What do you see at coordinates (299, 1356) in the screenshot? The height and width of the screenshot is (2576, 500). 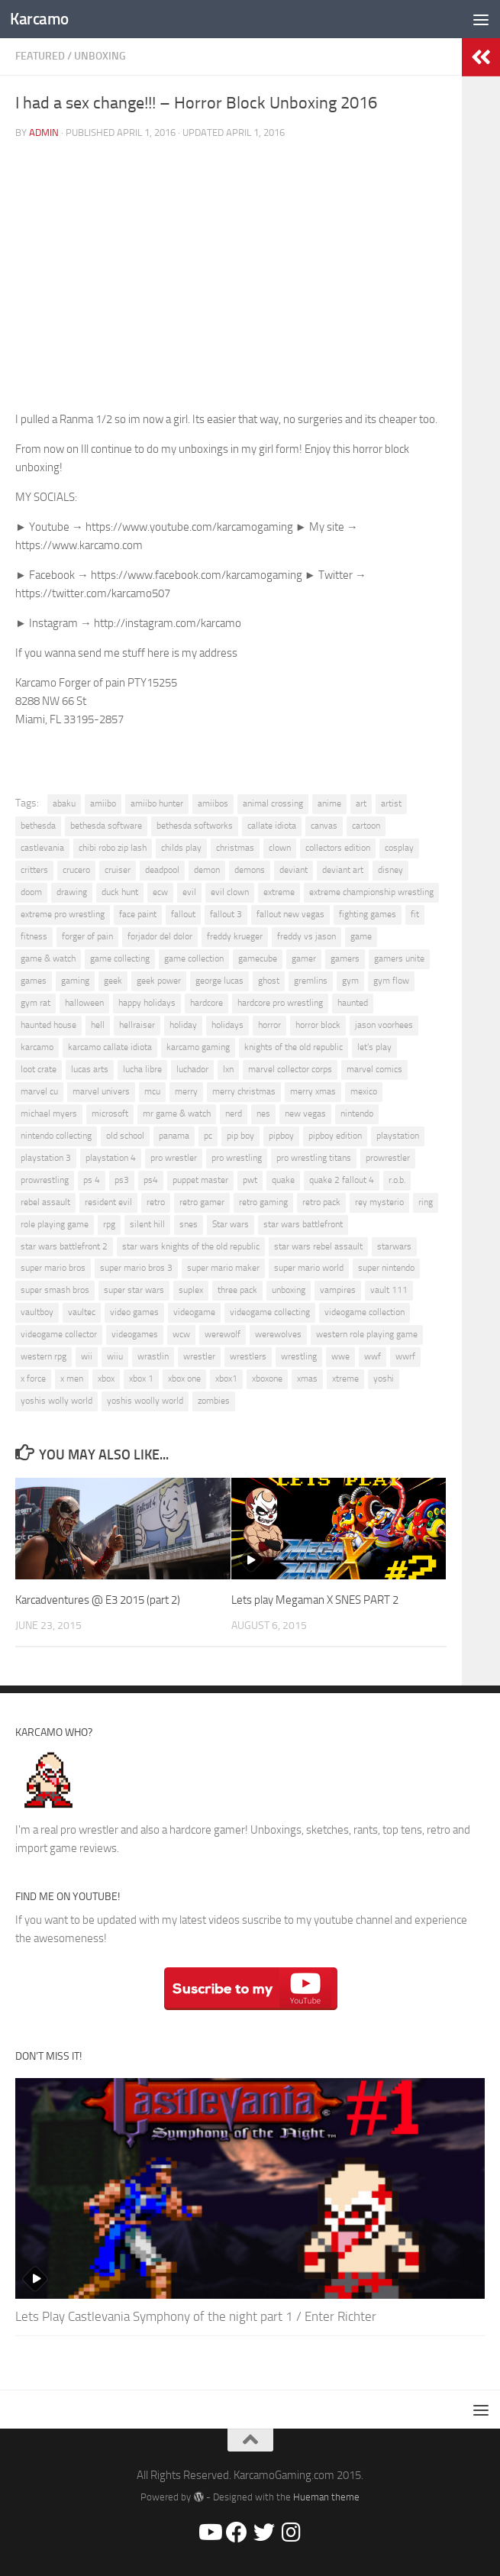 I see `wrestling` at bounding box center [299, 1356].